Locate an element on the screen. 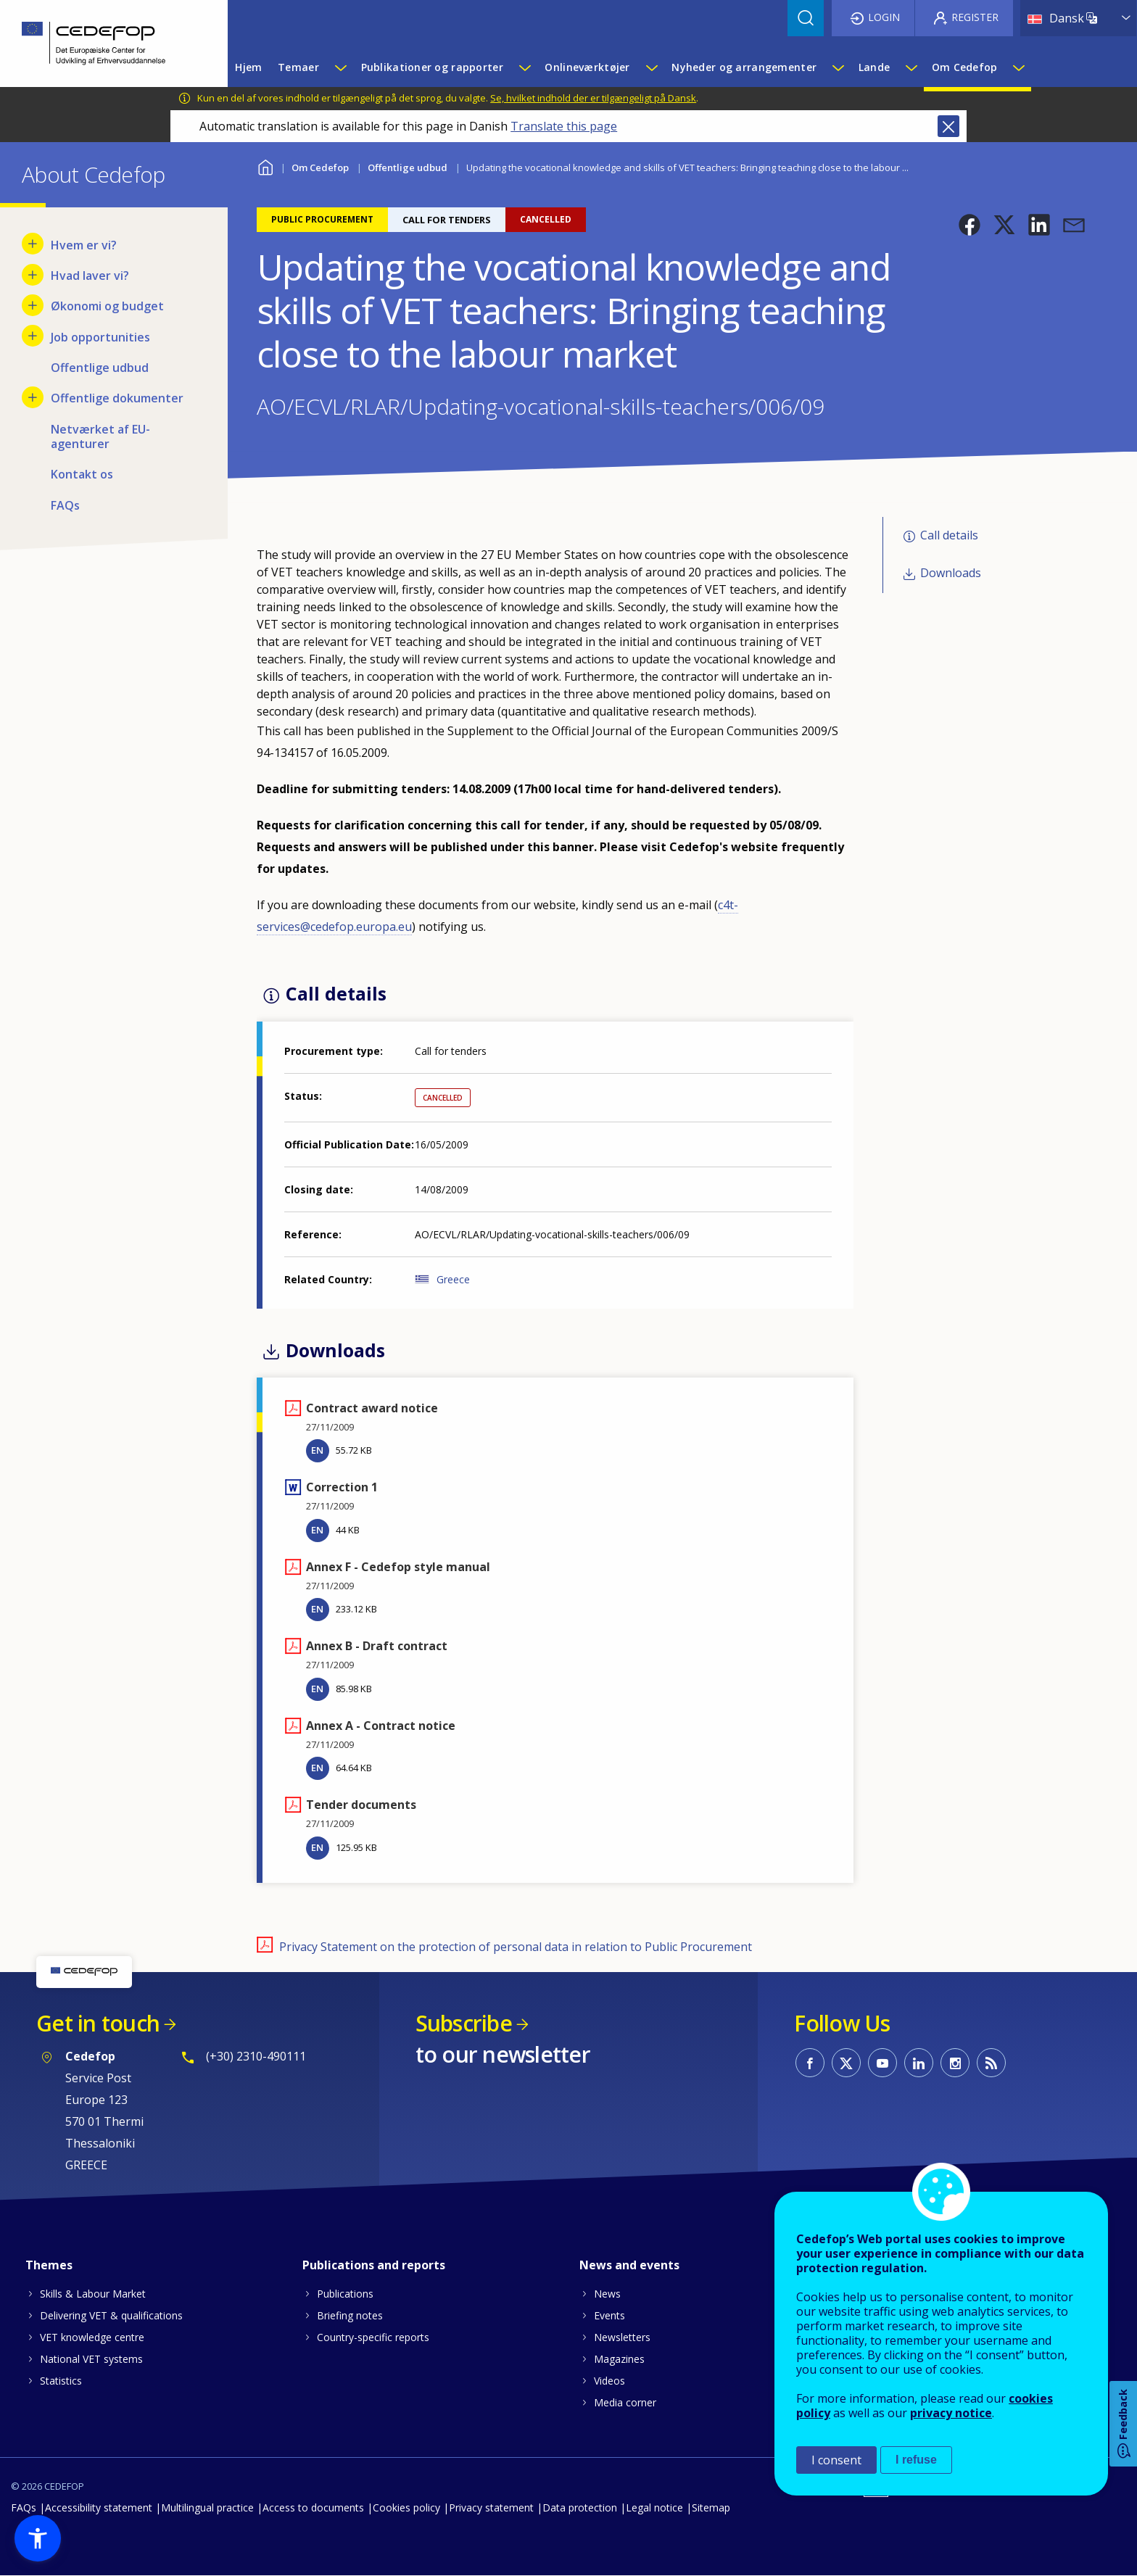  [Show submenu for Hvad laver vi?] is located at coordinates (33, 275).